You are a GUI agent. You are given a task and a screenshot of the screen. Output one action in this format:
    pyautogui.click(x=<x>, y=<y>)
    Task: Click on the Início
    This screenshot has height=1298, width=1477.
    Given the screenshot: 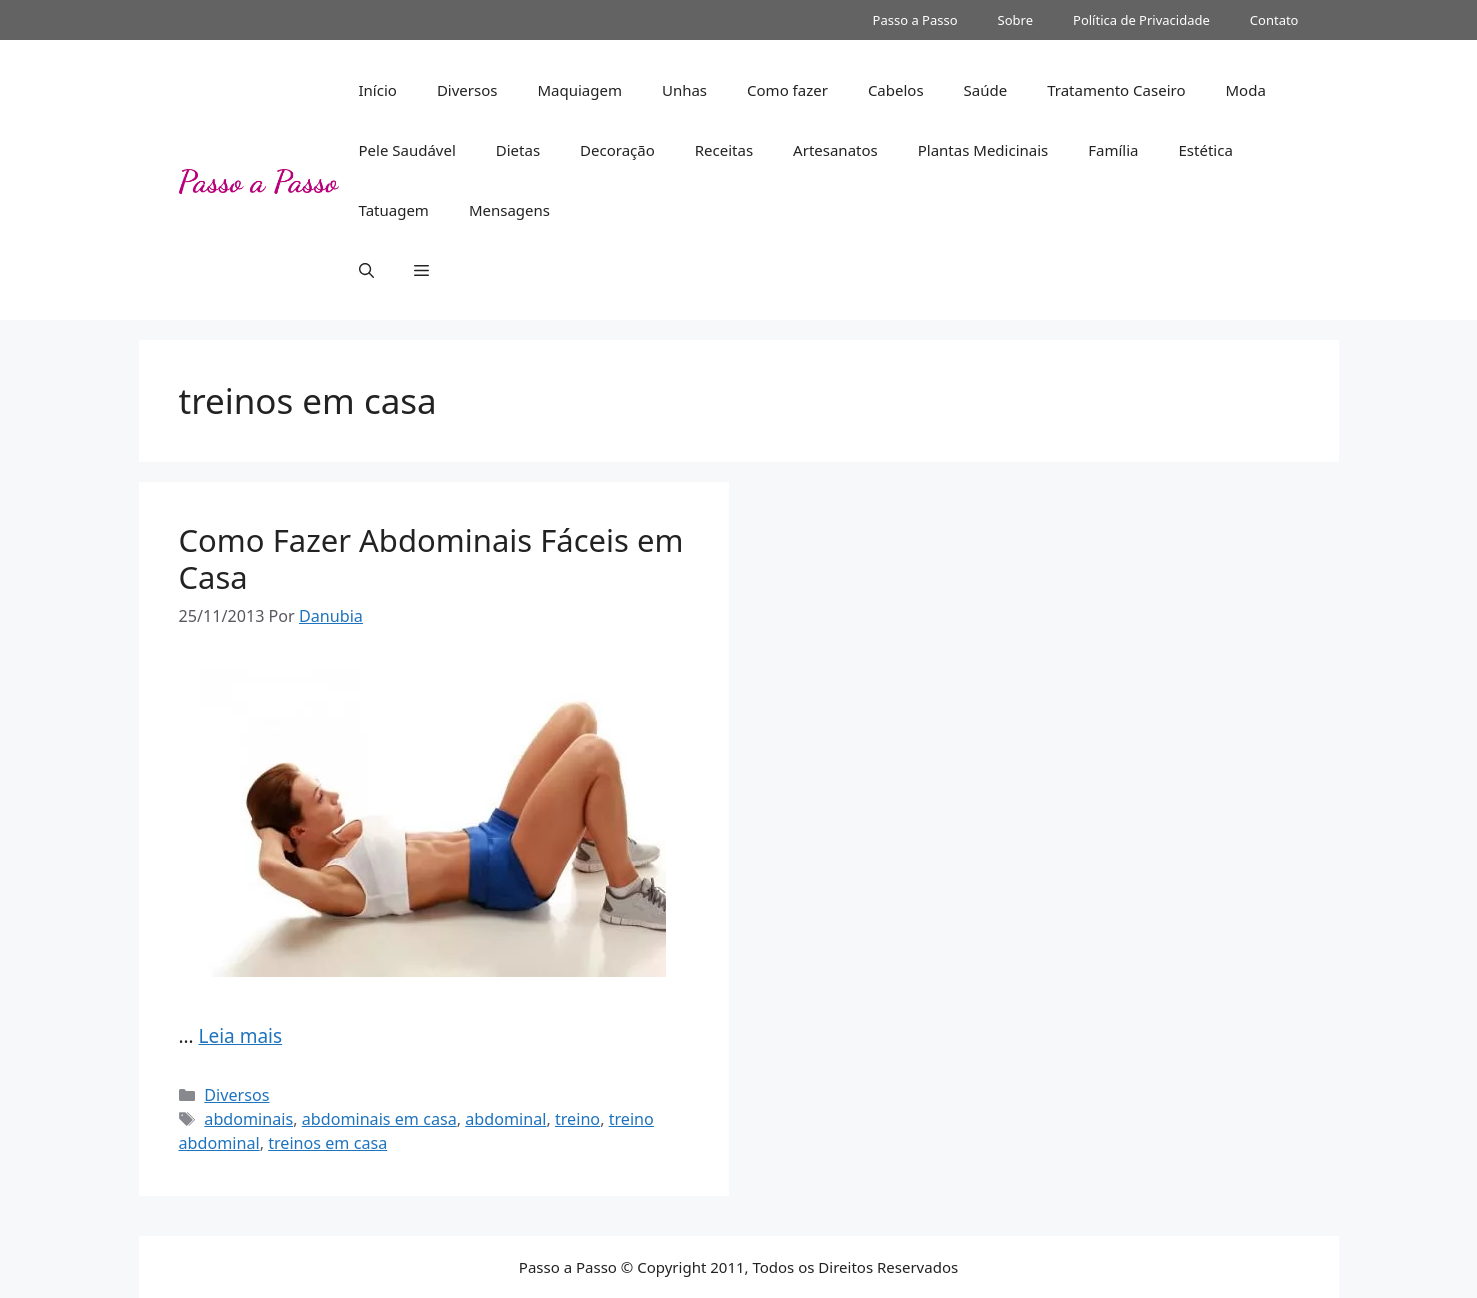 What is the action you would take?
    pyautogui.click(x=378, y=90)
    